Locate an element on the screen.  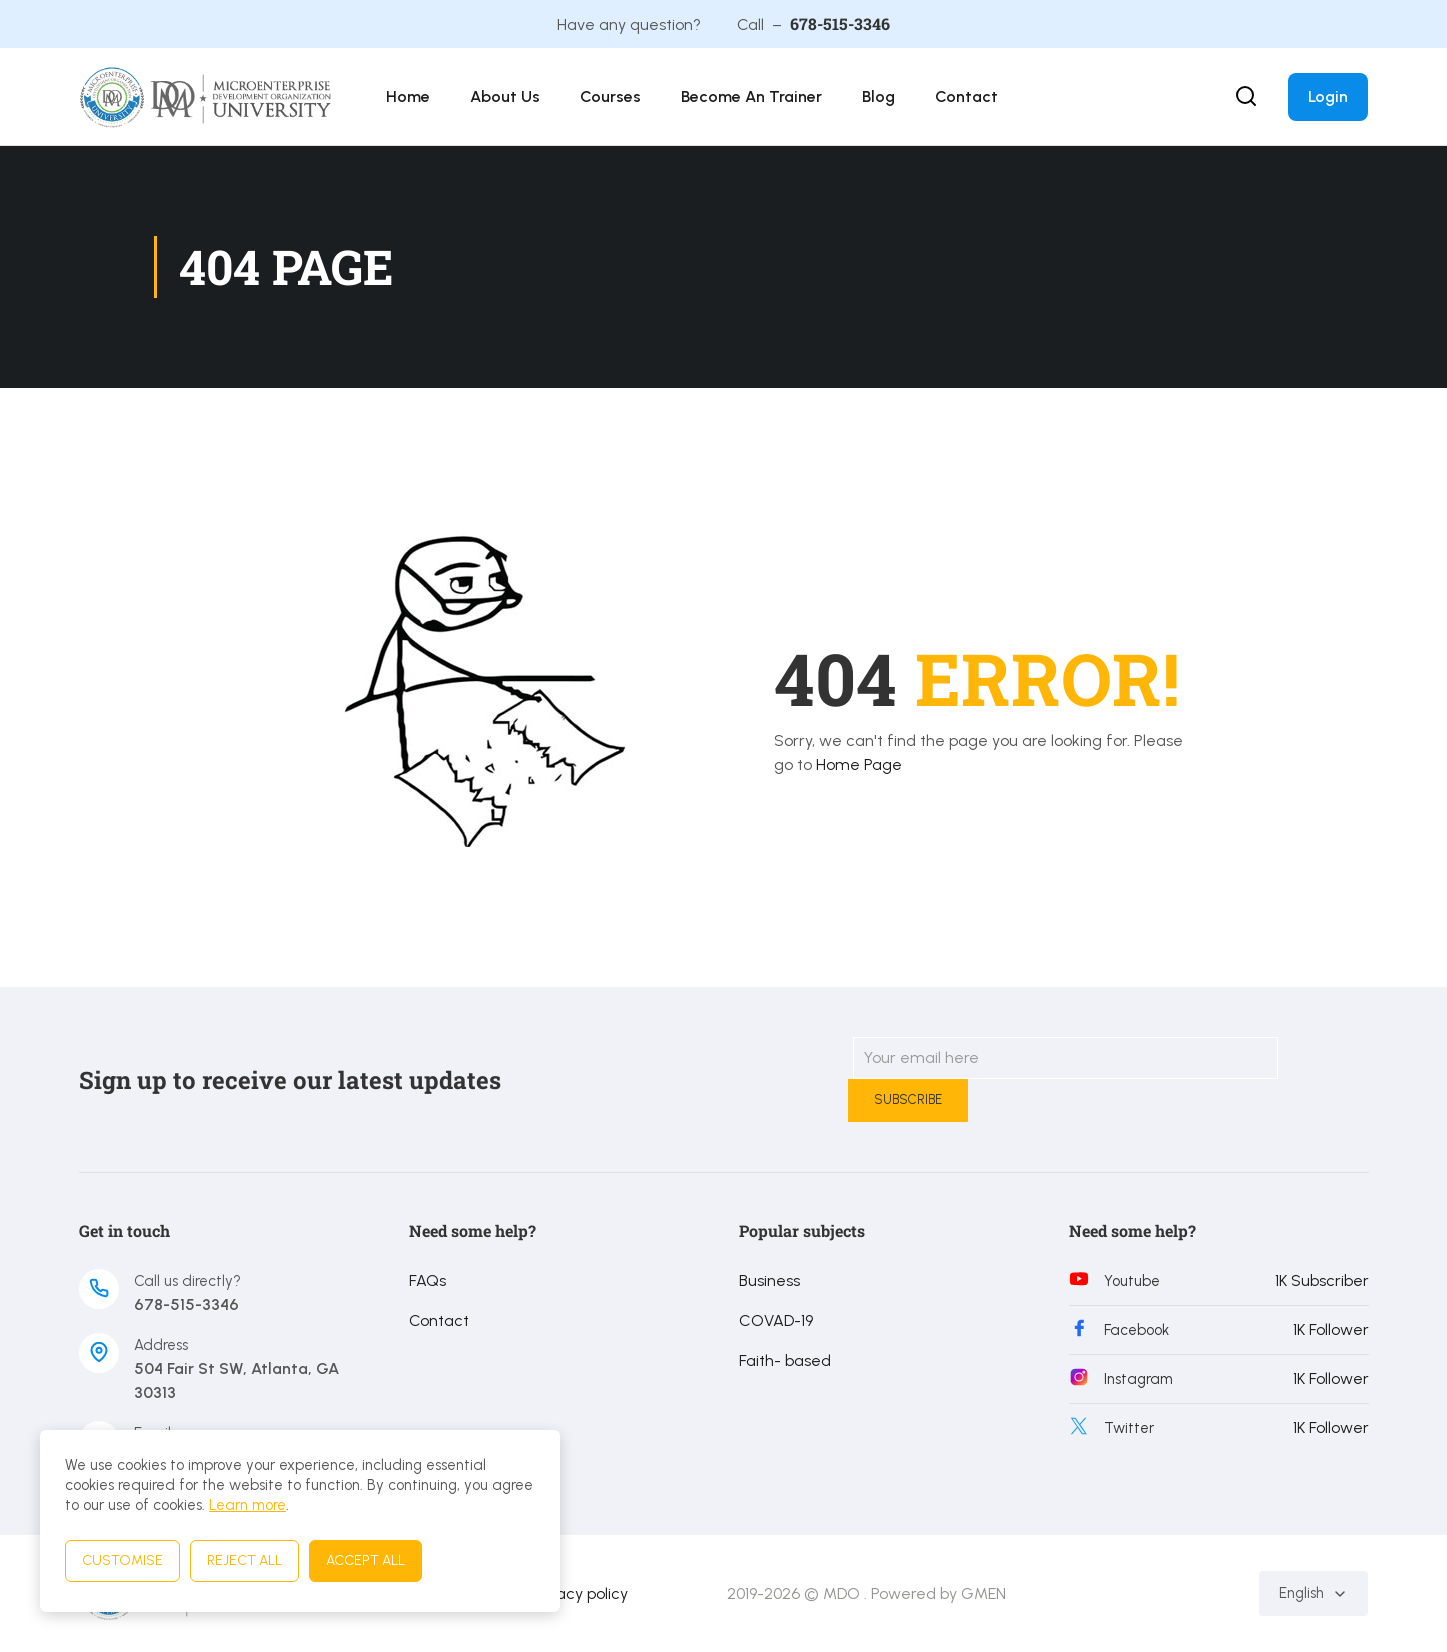
Faith- based is located at coordinates (785, 1360).